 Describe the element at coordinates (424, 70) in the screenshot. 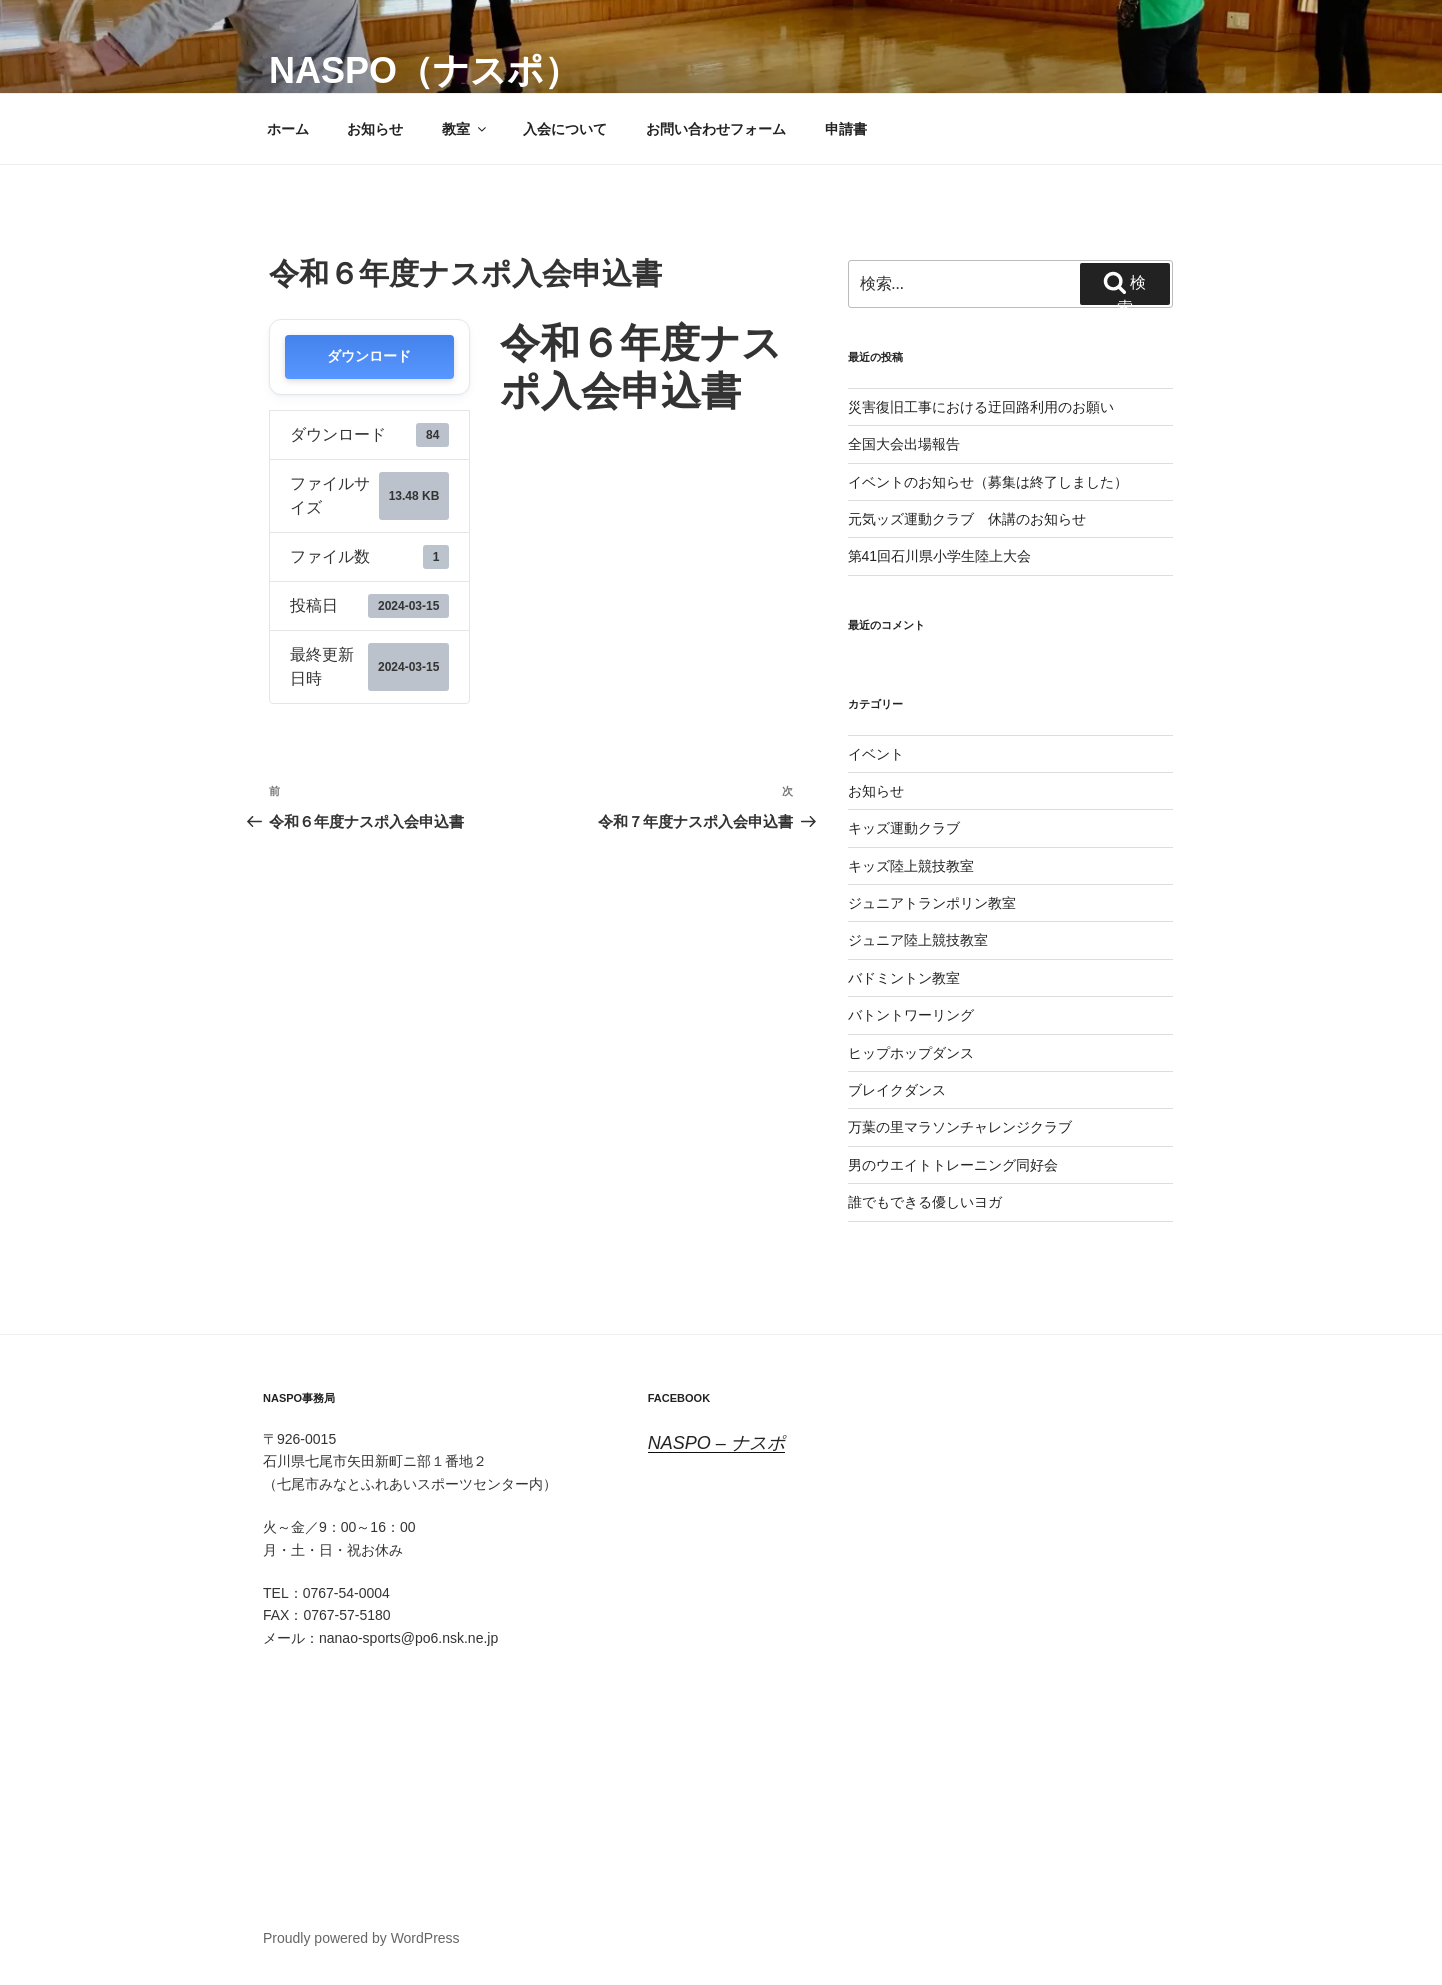

I see `NASPO（ナスポ）` at that location.